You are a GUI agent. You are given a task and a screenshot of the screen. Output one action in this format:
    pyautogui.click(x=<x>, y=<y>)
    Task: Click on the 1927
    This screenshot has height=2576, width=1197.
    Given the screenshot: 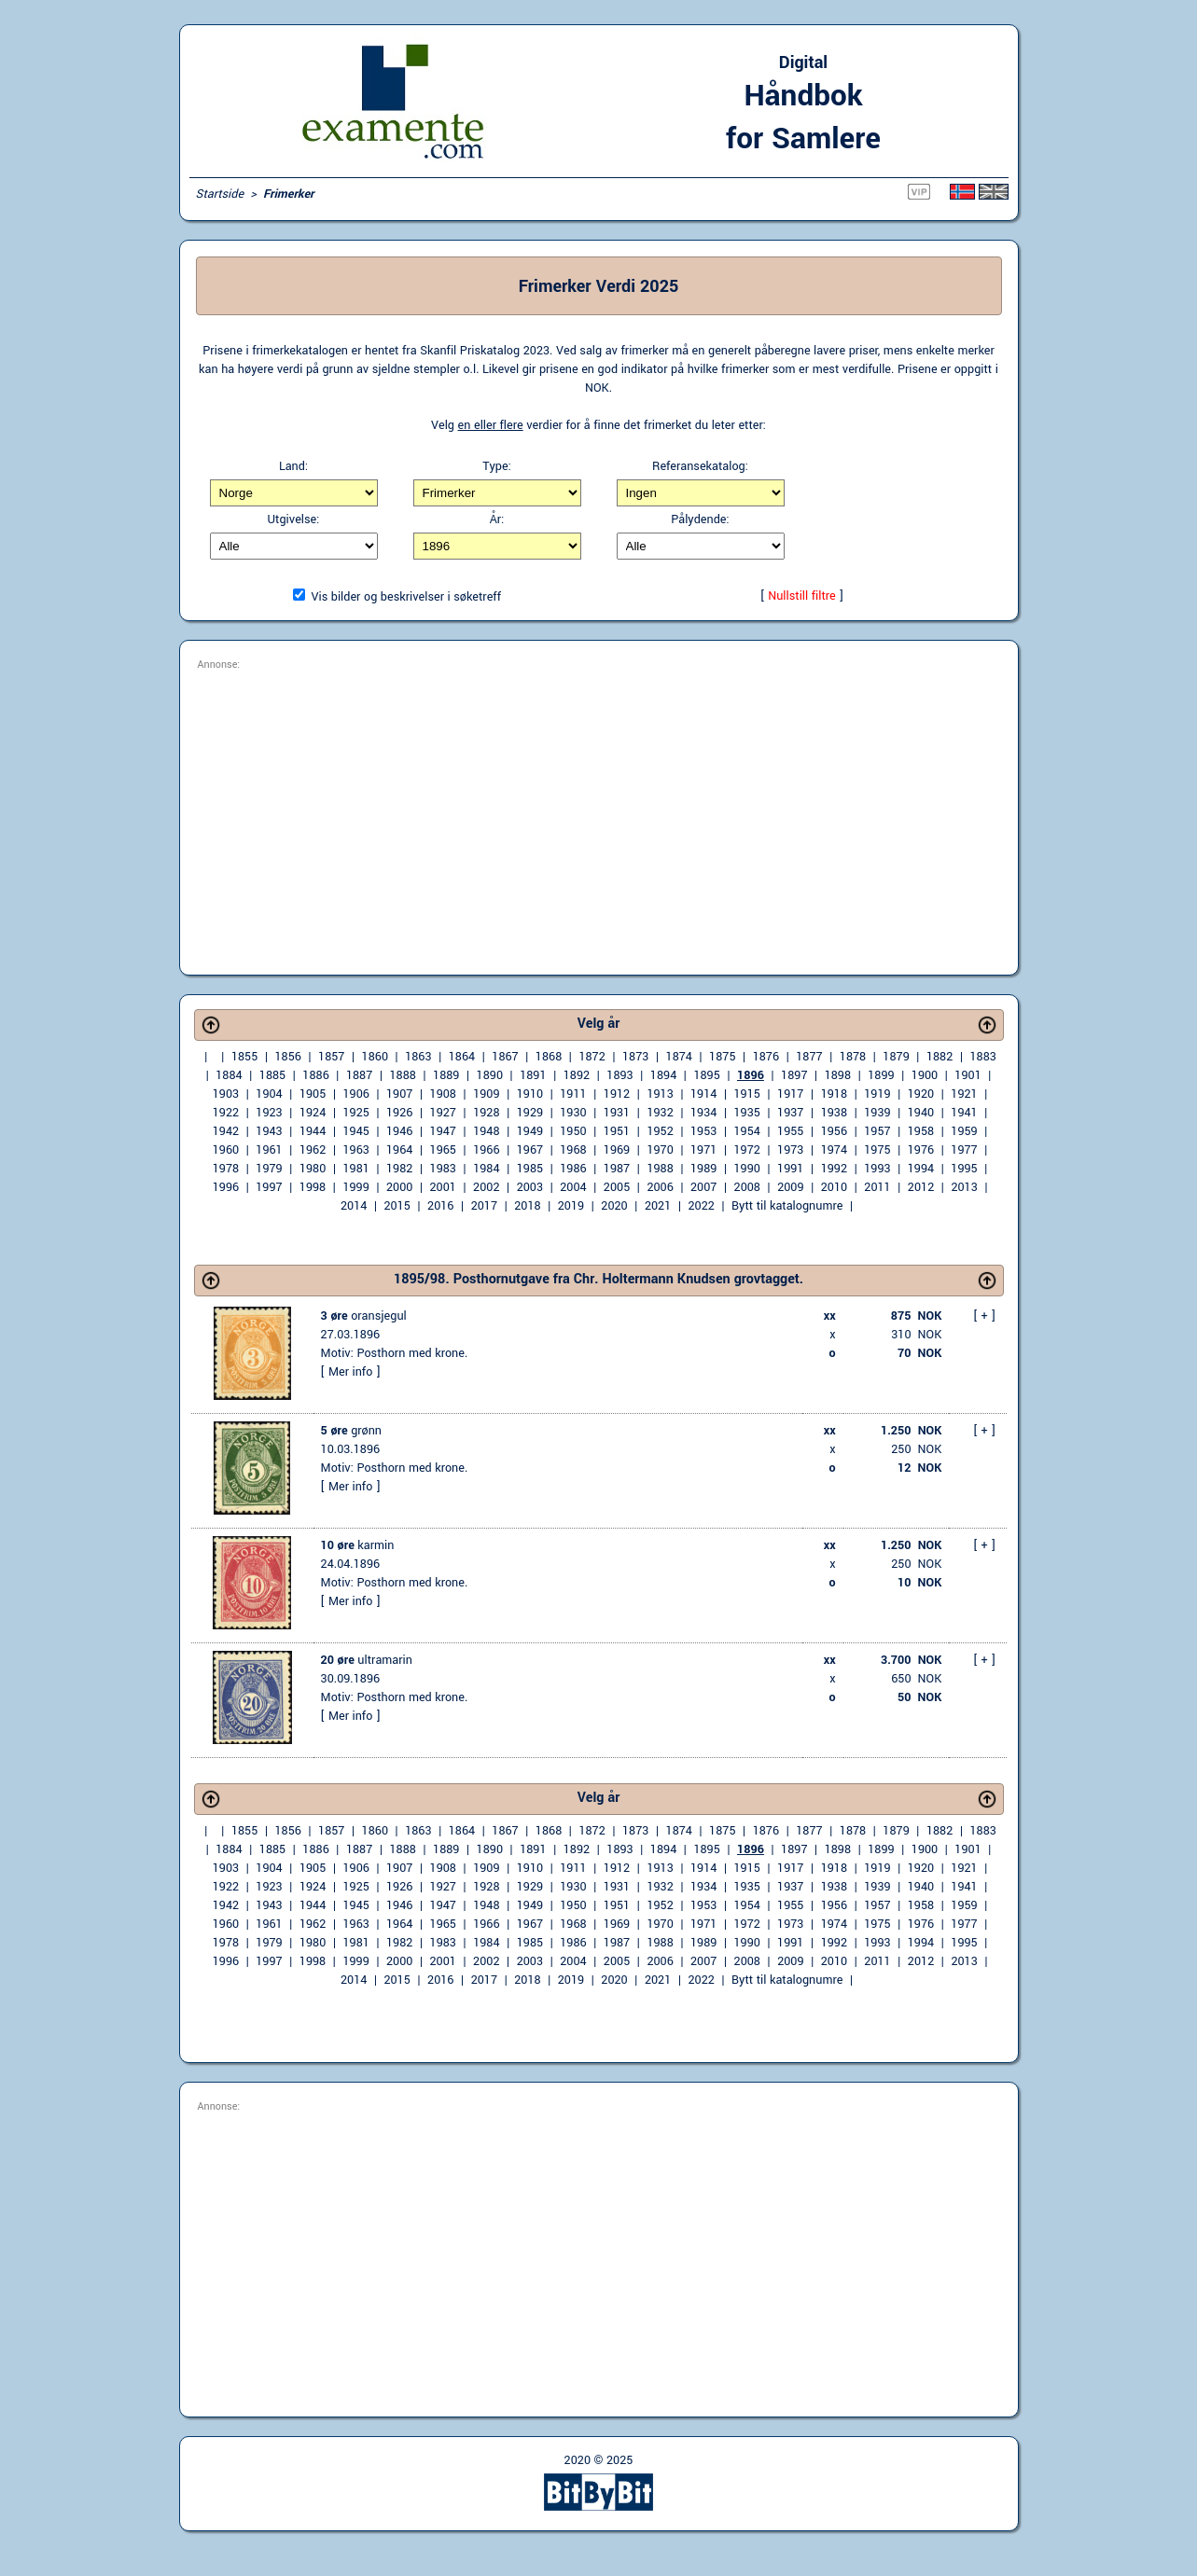 What is the action you would take?
    pyautogui.click(x=443, y=1112)
    